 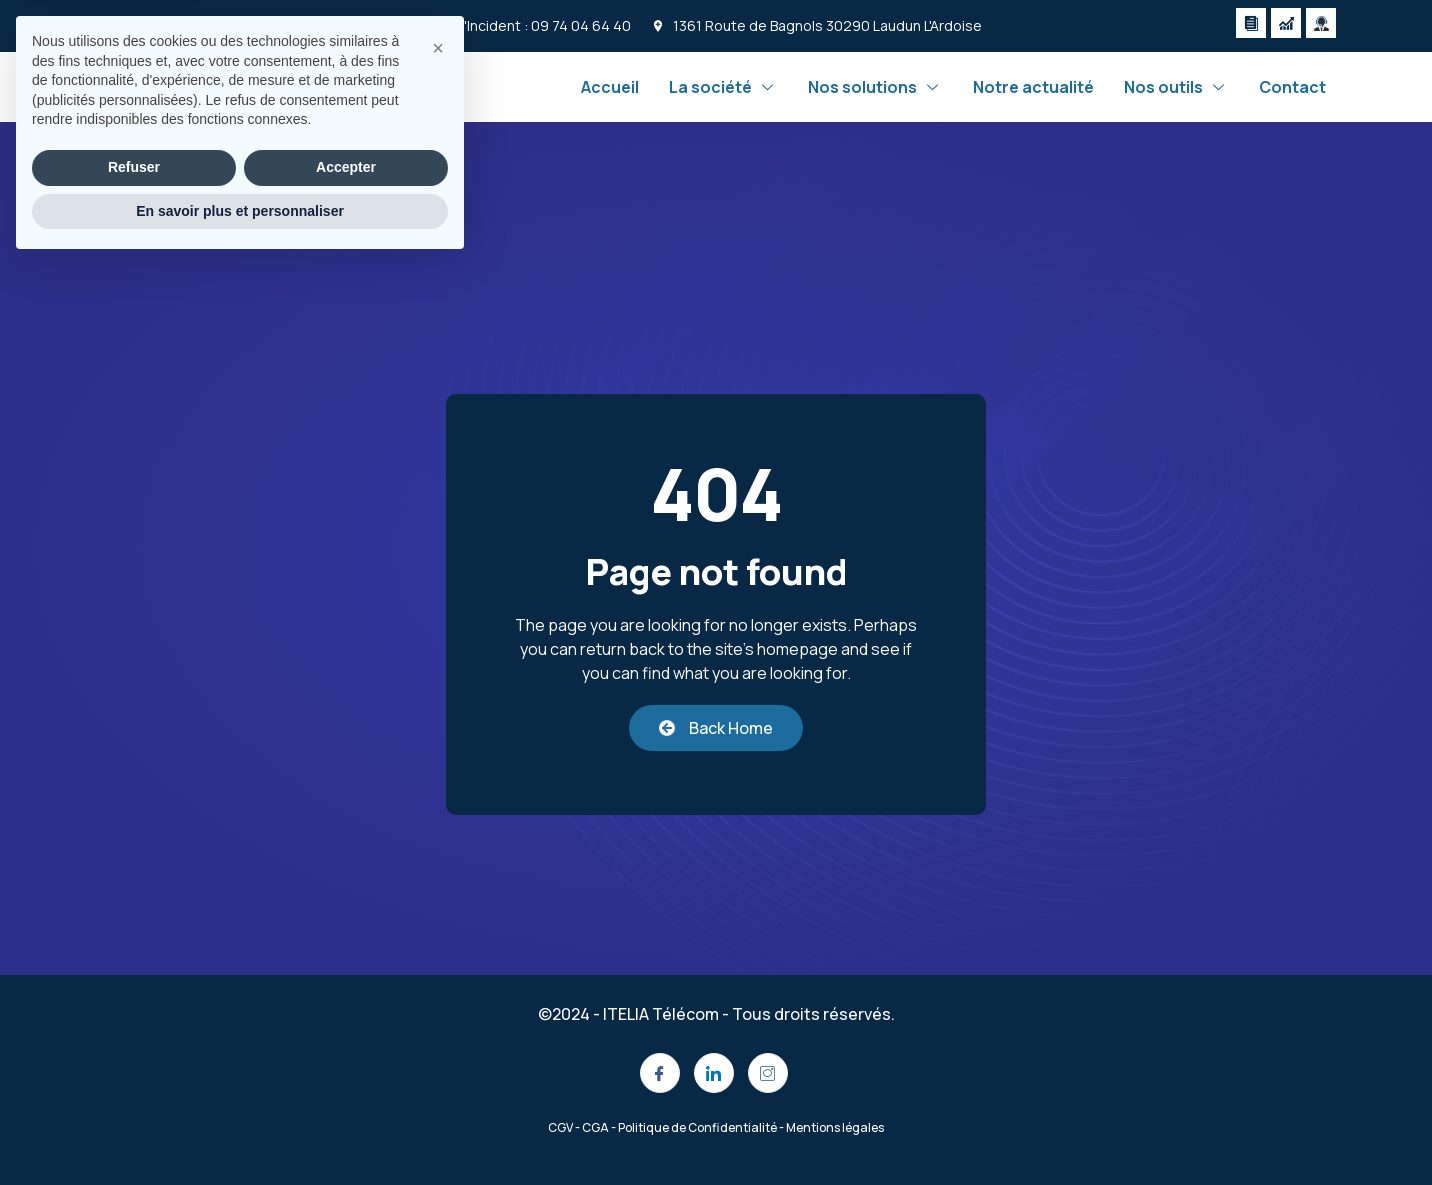 I want to click on En savoir plus et personnaliser [button], so click(x=240, y=1130).